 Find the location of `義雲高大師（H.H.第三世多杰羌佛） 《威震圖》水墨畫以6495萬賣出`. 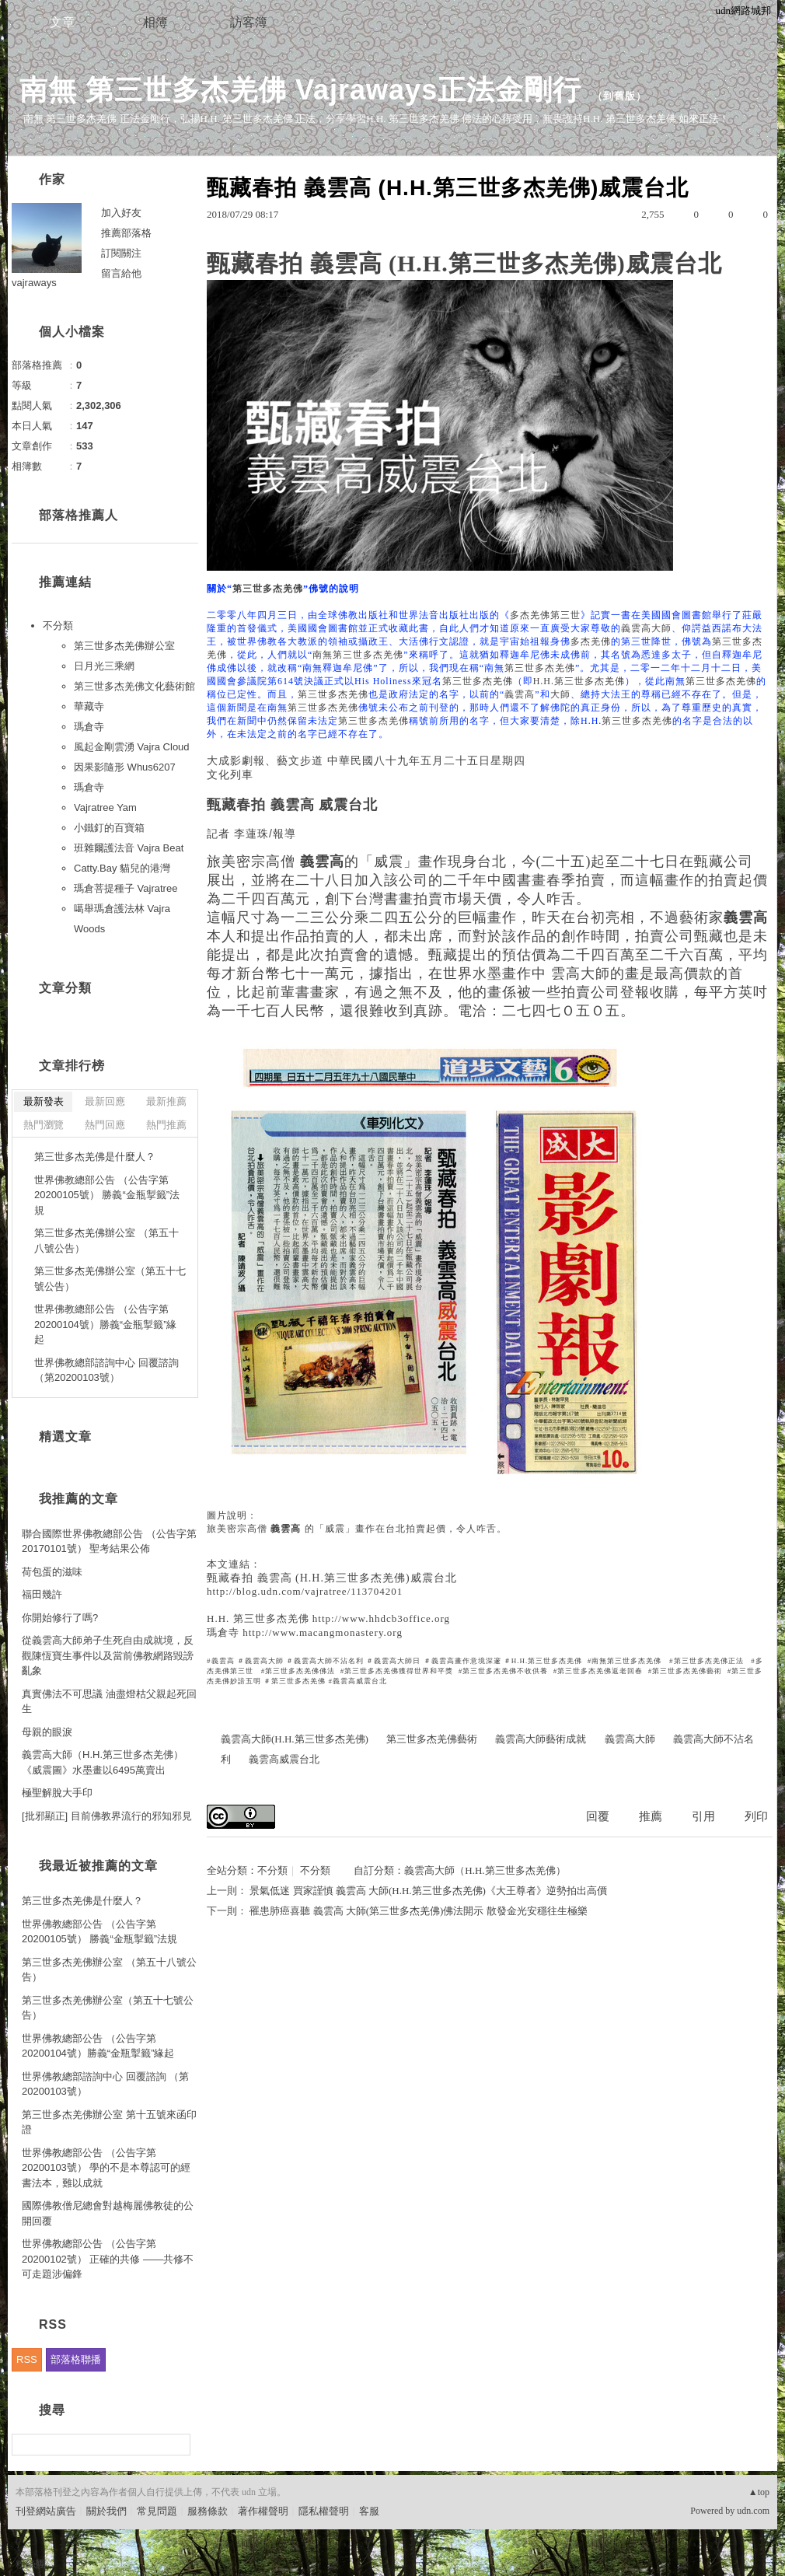

義雲高大師（H.H.第三世多杰羌佛） 《威震圖》水墨畫以6495萬賣出 is located at coordinates (102, 1762).